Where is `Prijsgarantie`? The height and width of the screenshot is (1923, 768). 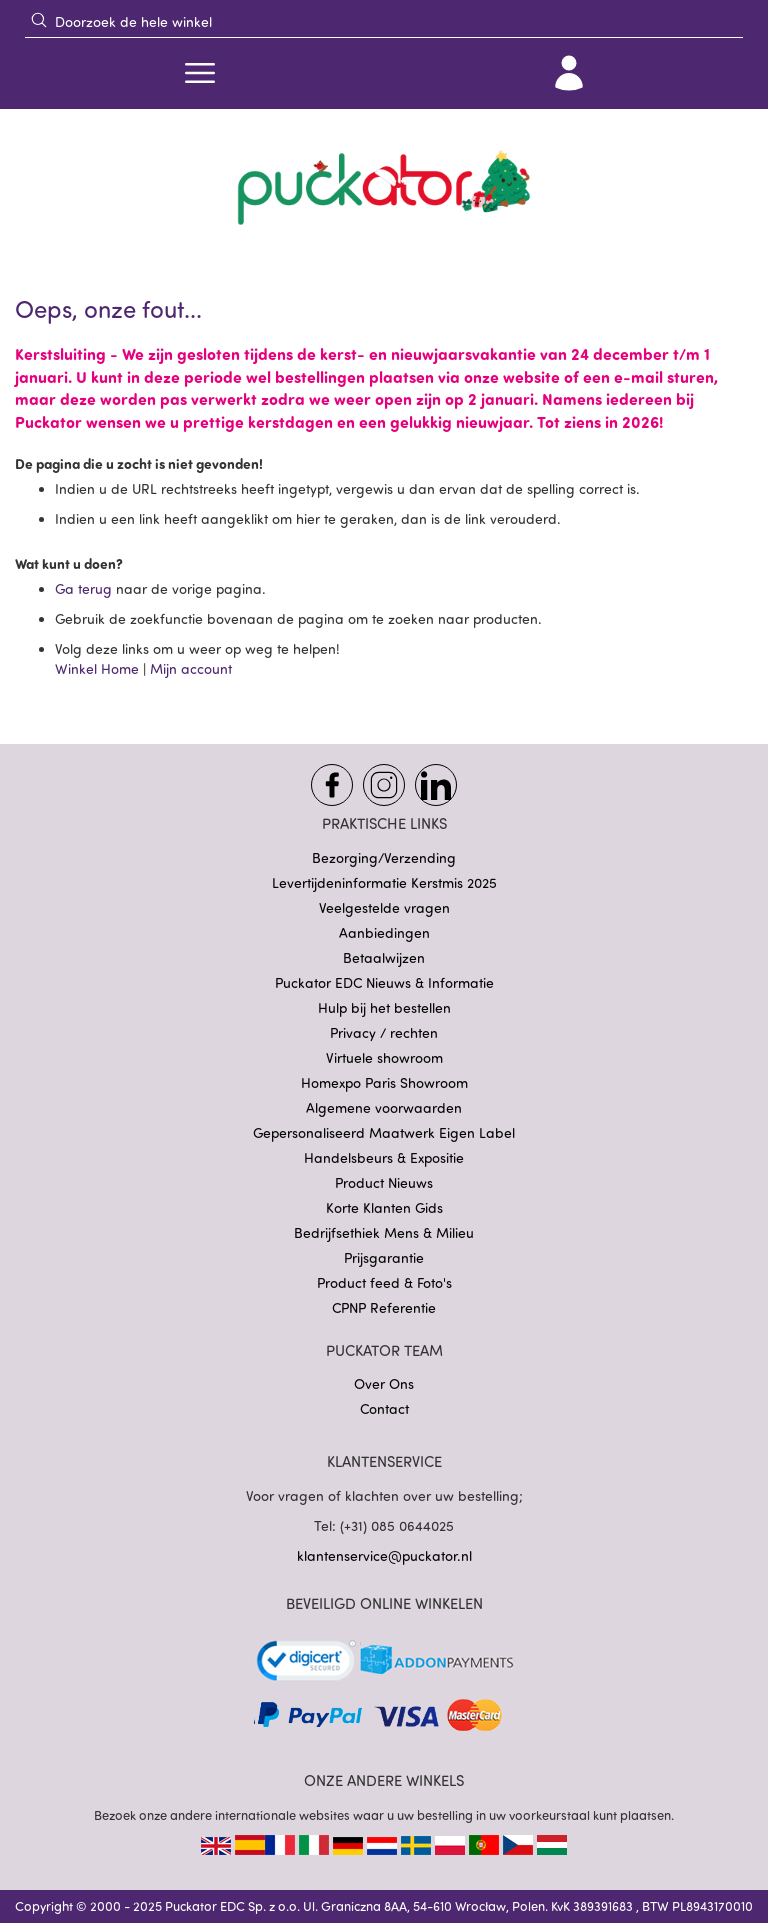 Prijsgarantie is located at coordinates (384, 1257).